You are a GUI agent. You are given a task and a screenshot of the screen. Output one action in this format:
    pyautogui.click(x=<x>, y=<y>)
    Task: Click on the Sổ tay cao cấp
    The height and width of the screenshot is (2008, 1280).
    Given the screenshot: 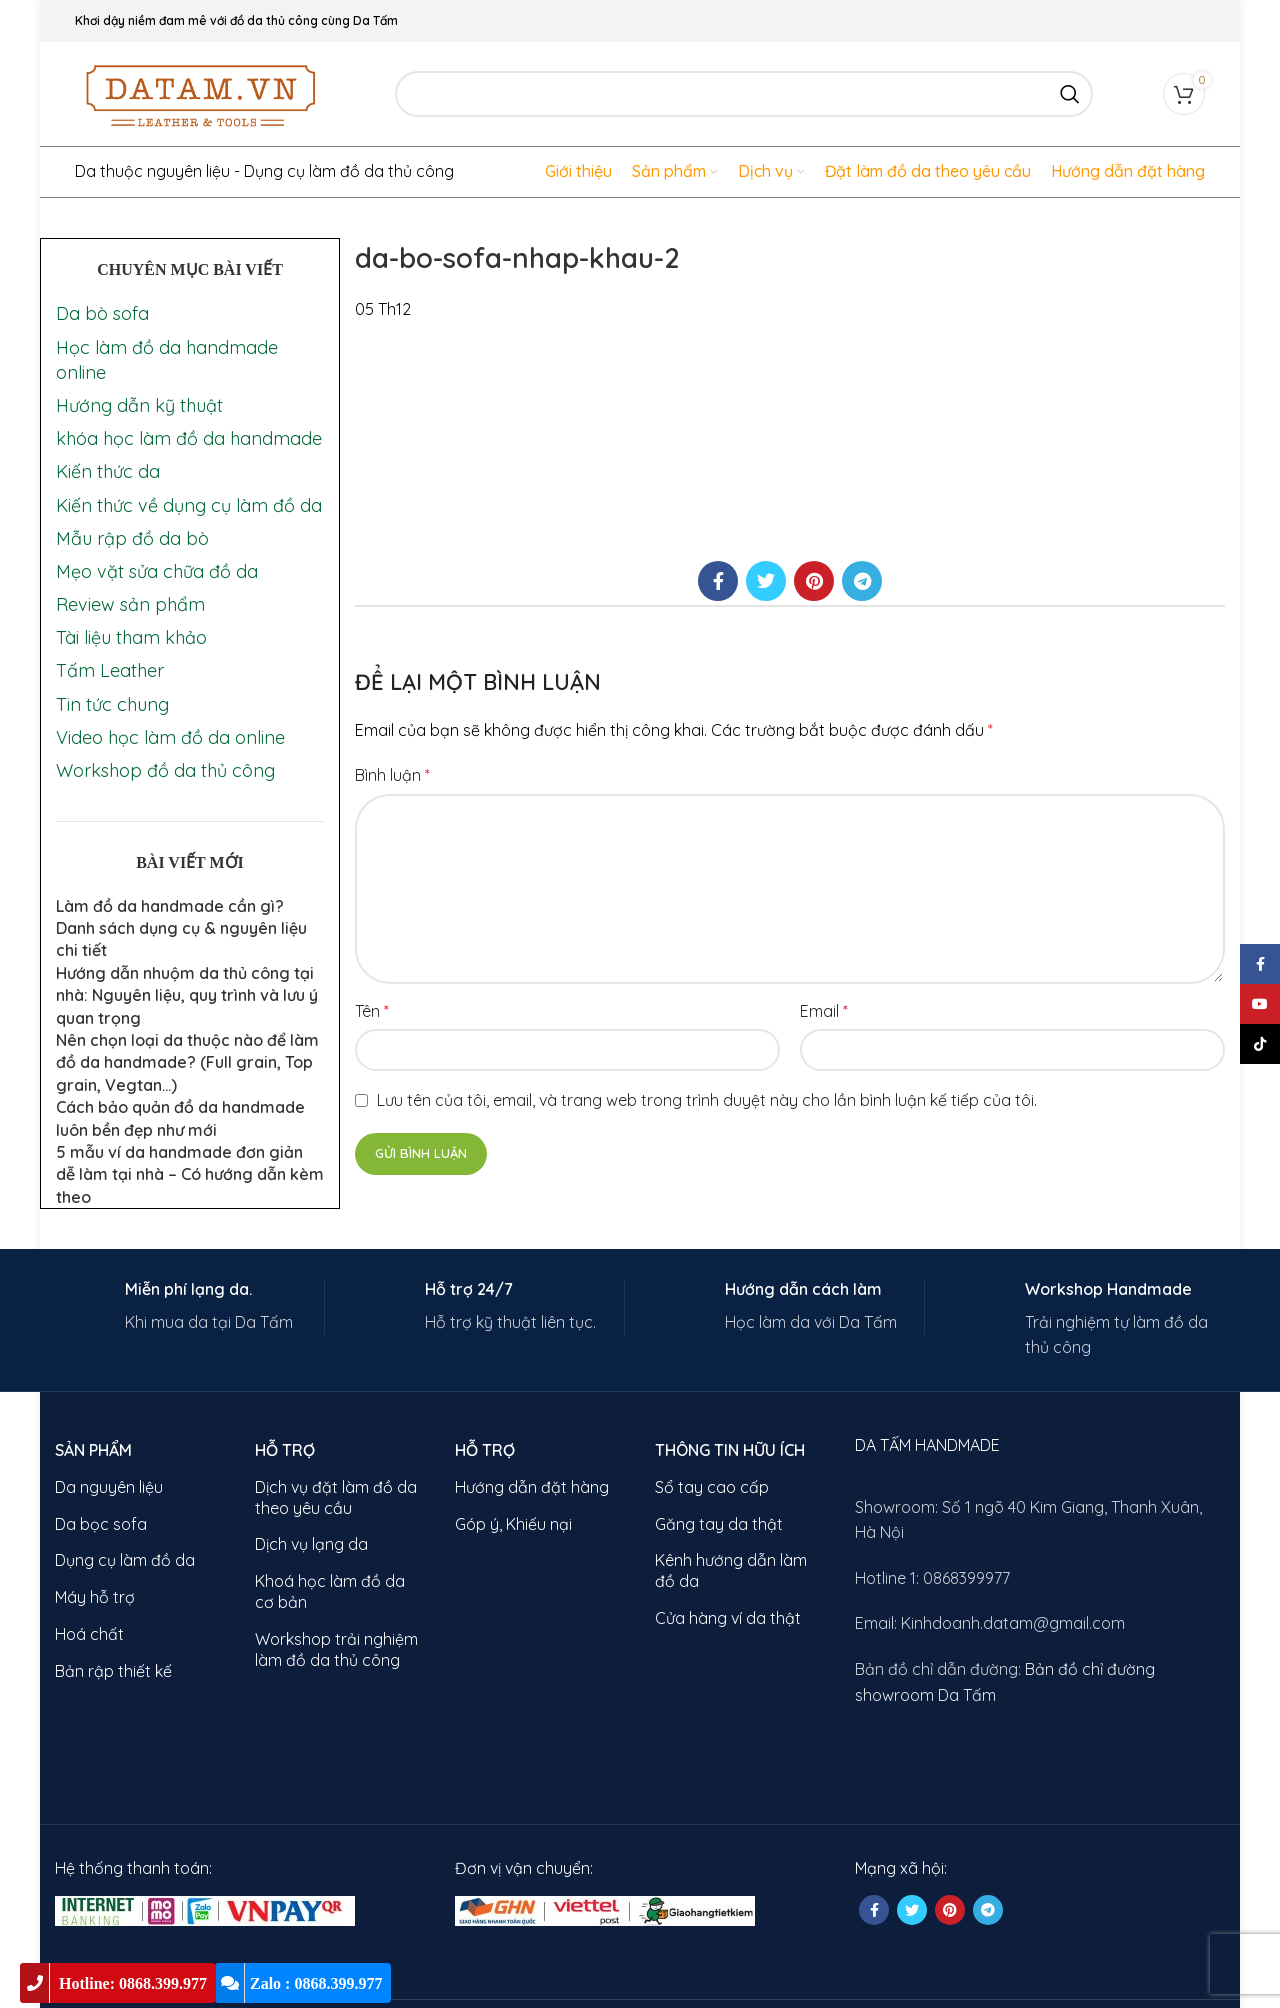 What is the action you would take?
    pyautogui.click(x=712, y=1487)
    